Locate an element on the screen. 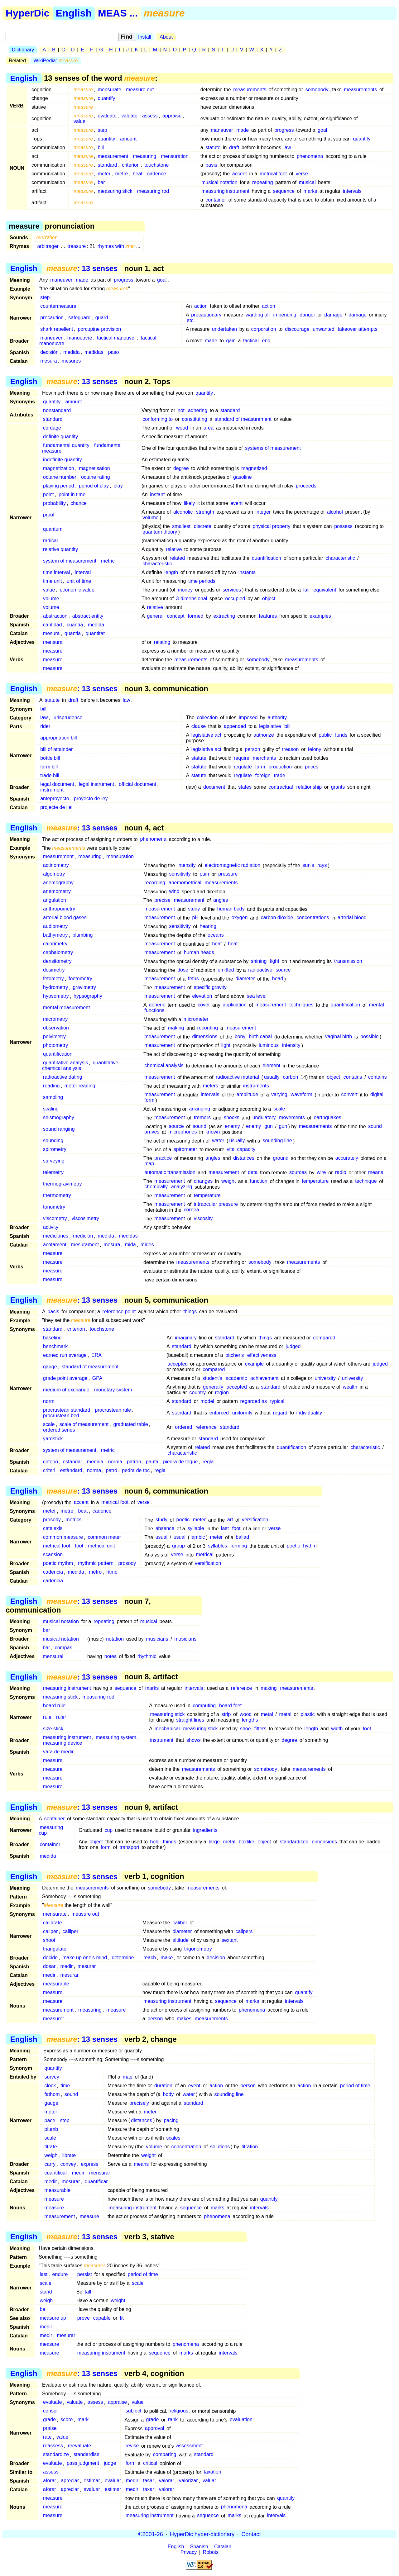 Image resolution: width=399 pixels, height=2576 pixels. gauge is located at coordinates (50, 1366).